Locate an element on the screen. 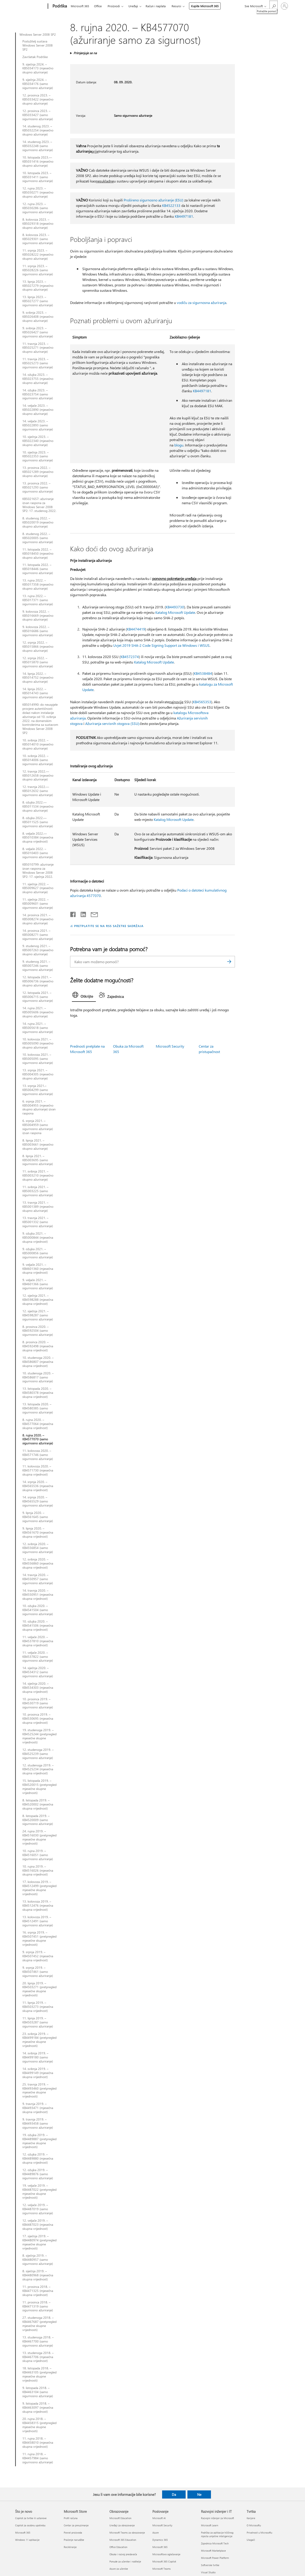 This screenshot has height=2576, width=305. 17. siječnja 2019. – KB4480974 (pretpregled mjesečne skupne vrijednosti) is located at coordinates (39, 2242).